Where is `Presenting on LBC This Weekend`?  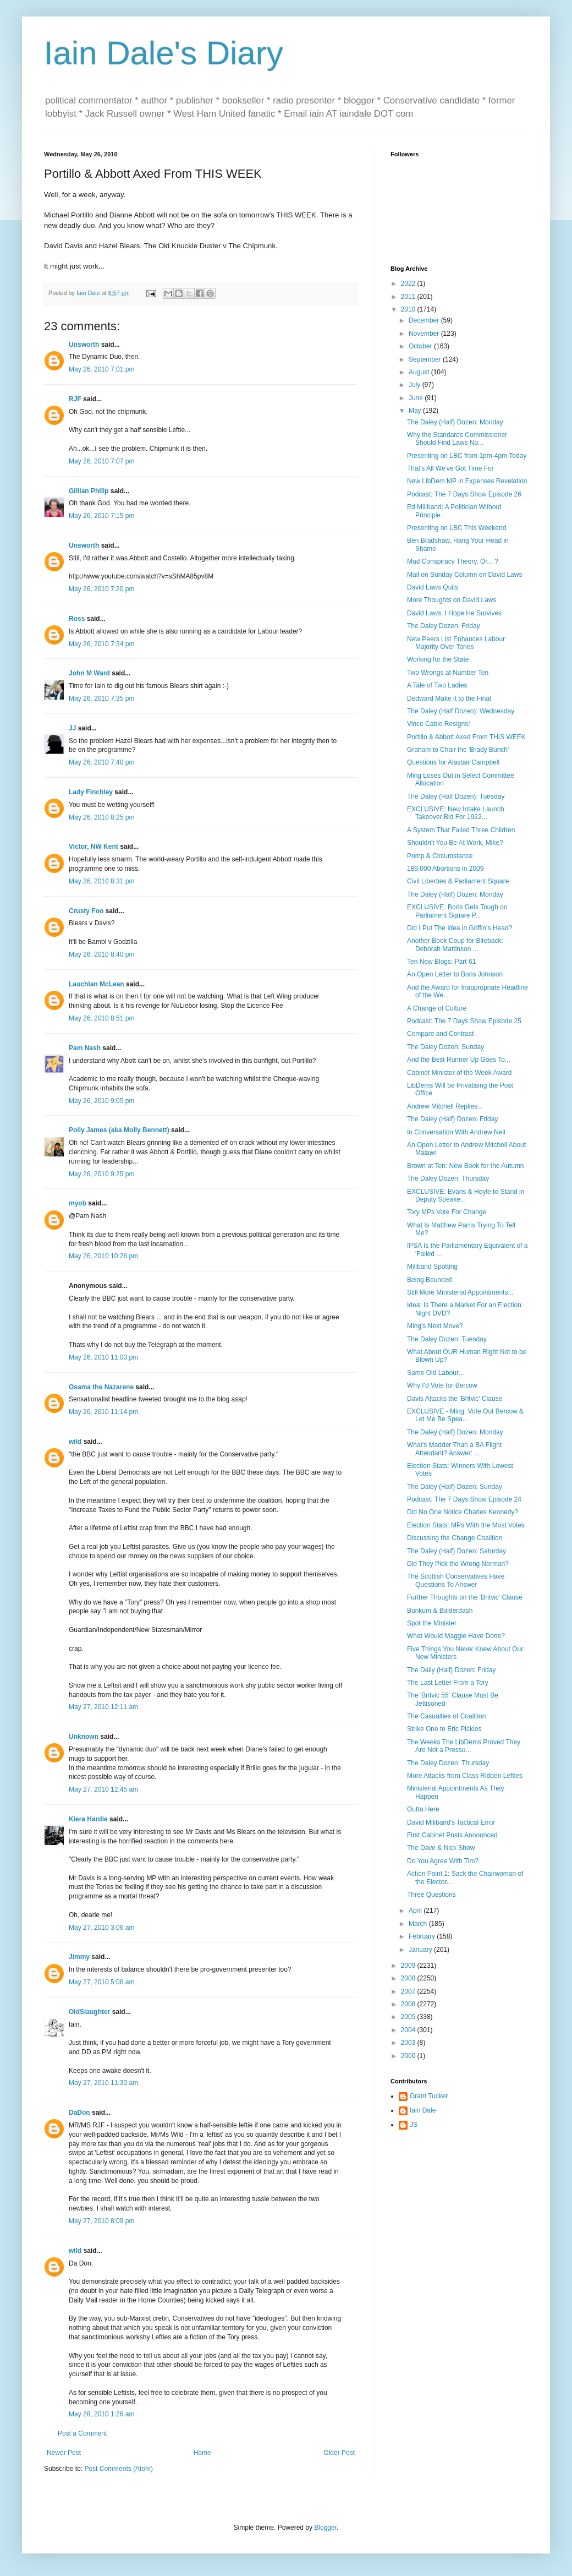
Presenting on LBC This Weekend is located at coordinates (456, 528).